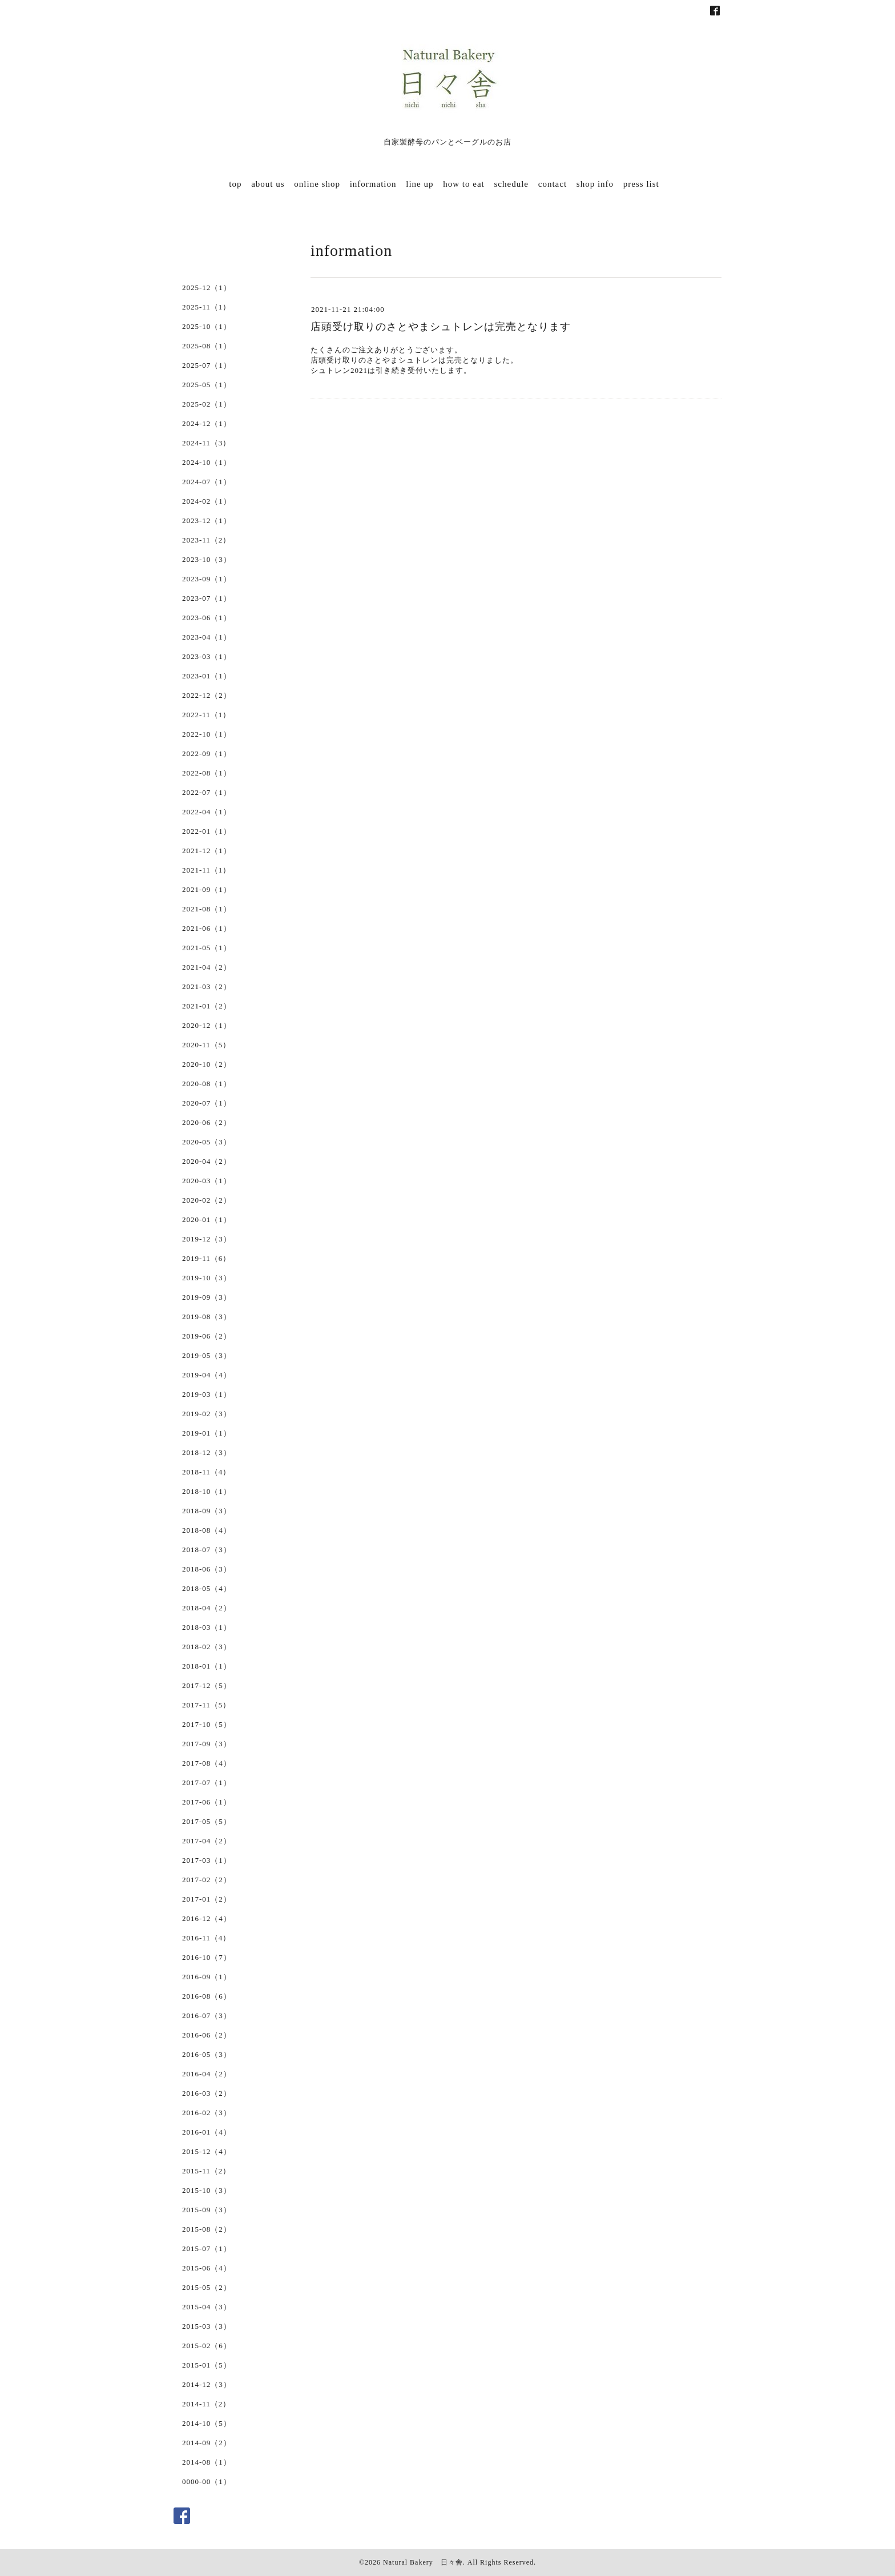  I want to click on 2015-09（3）, so click(206, 2209).